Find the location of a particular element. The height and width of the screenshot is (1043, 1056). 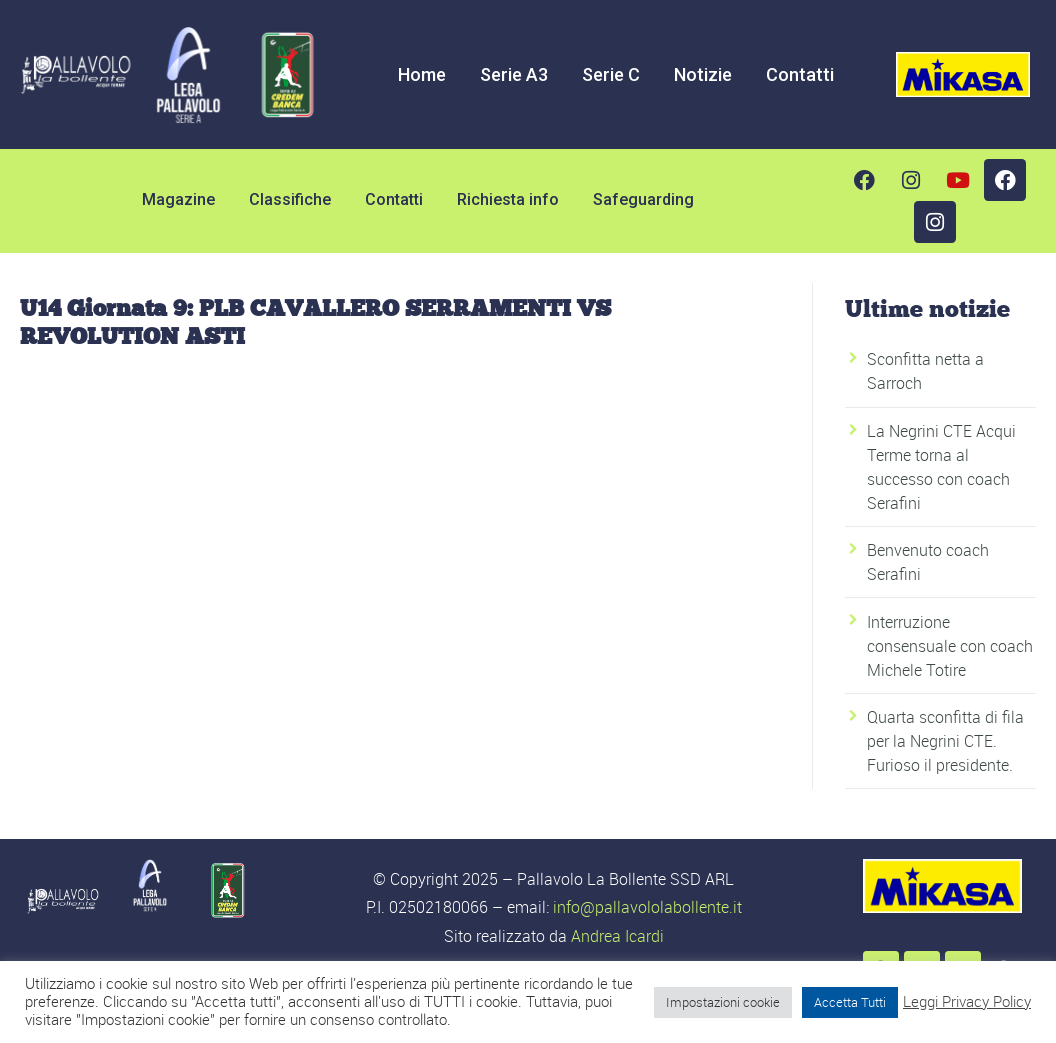

Notizie is located at coordinates (703, 74).